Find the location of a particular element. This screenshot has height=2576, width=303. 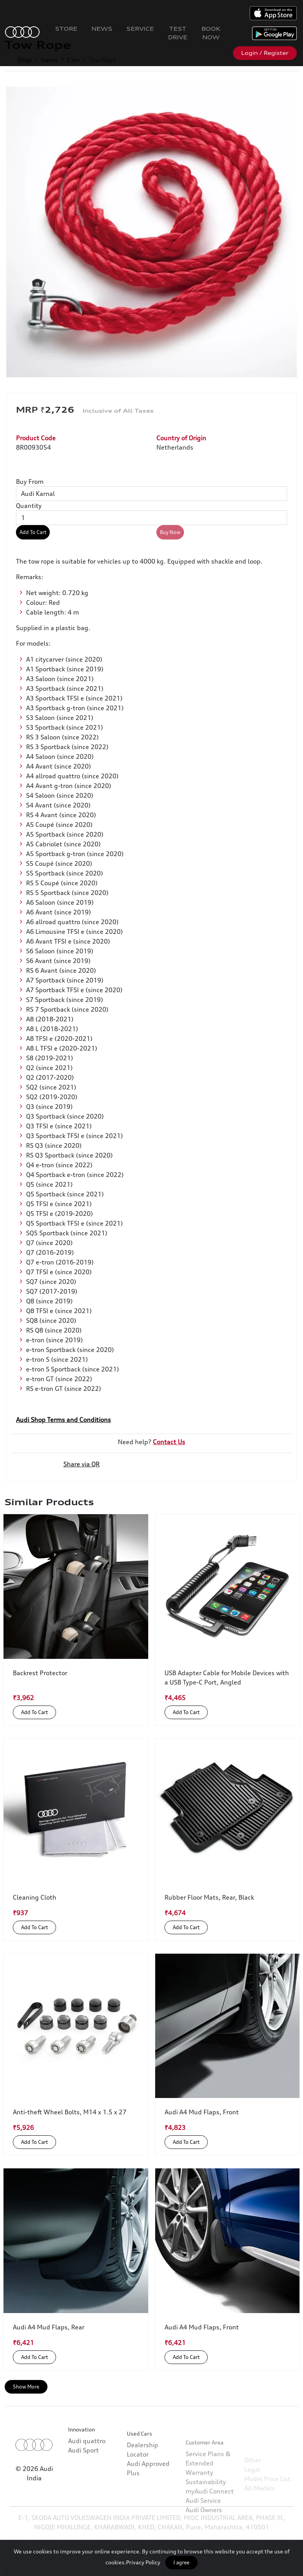

News is located at coordinates (101, 28).